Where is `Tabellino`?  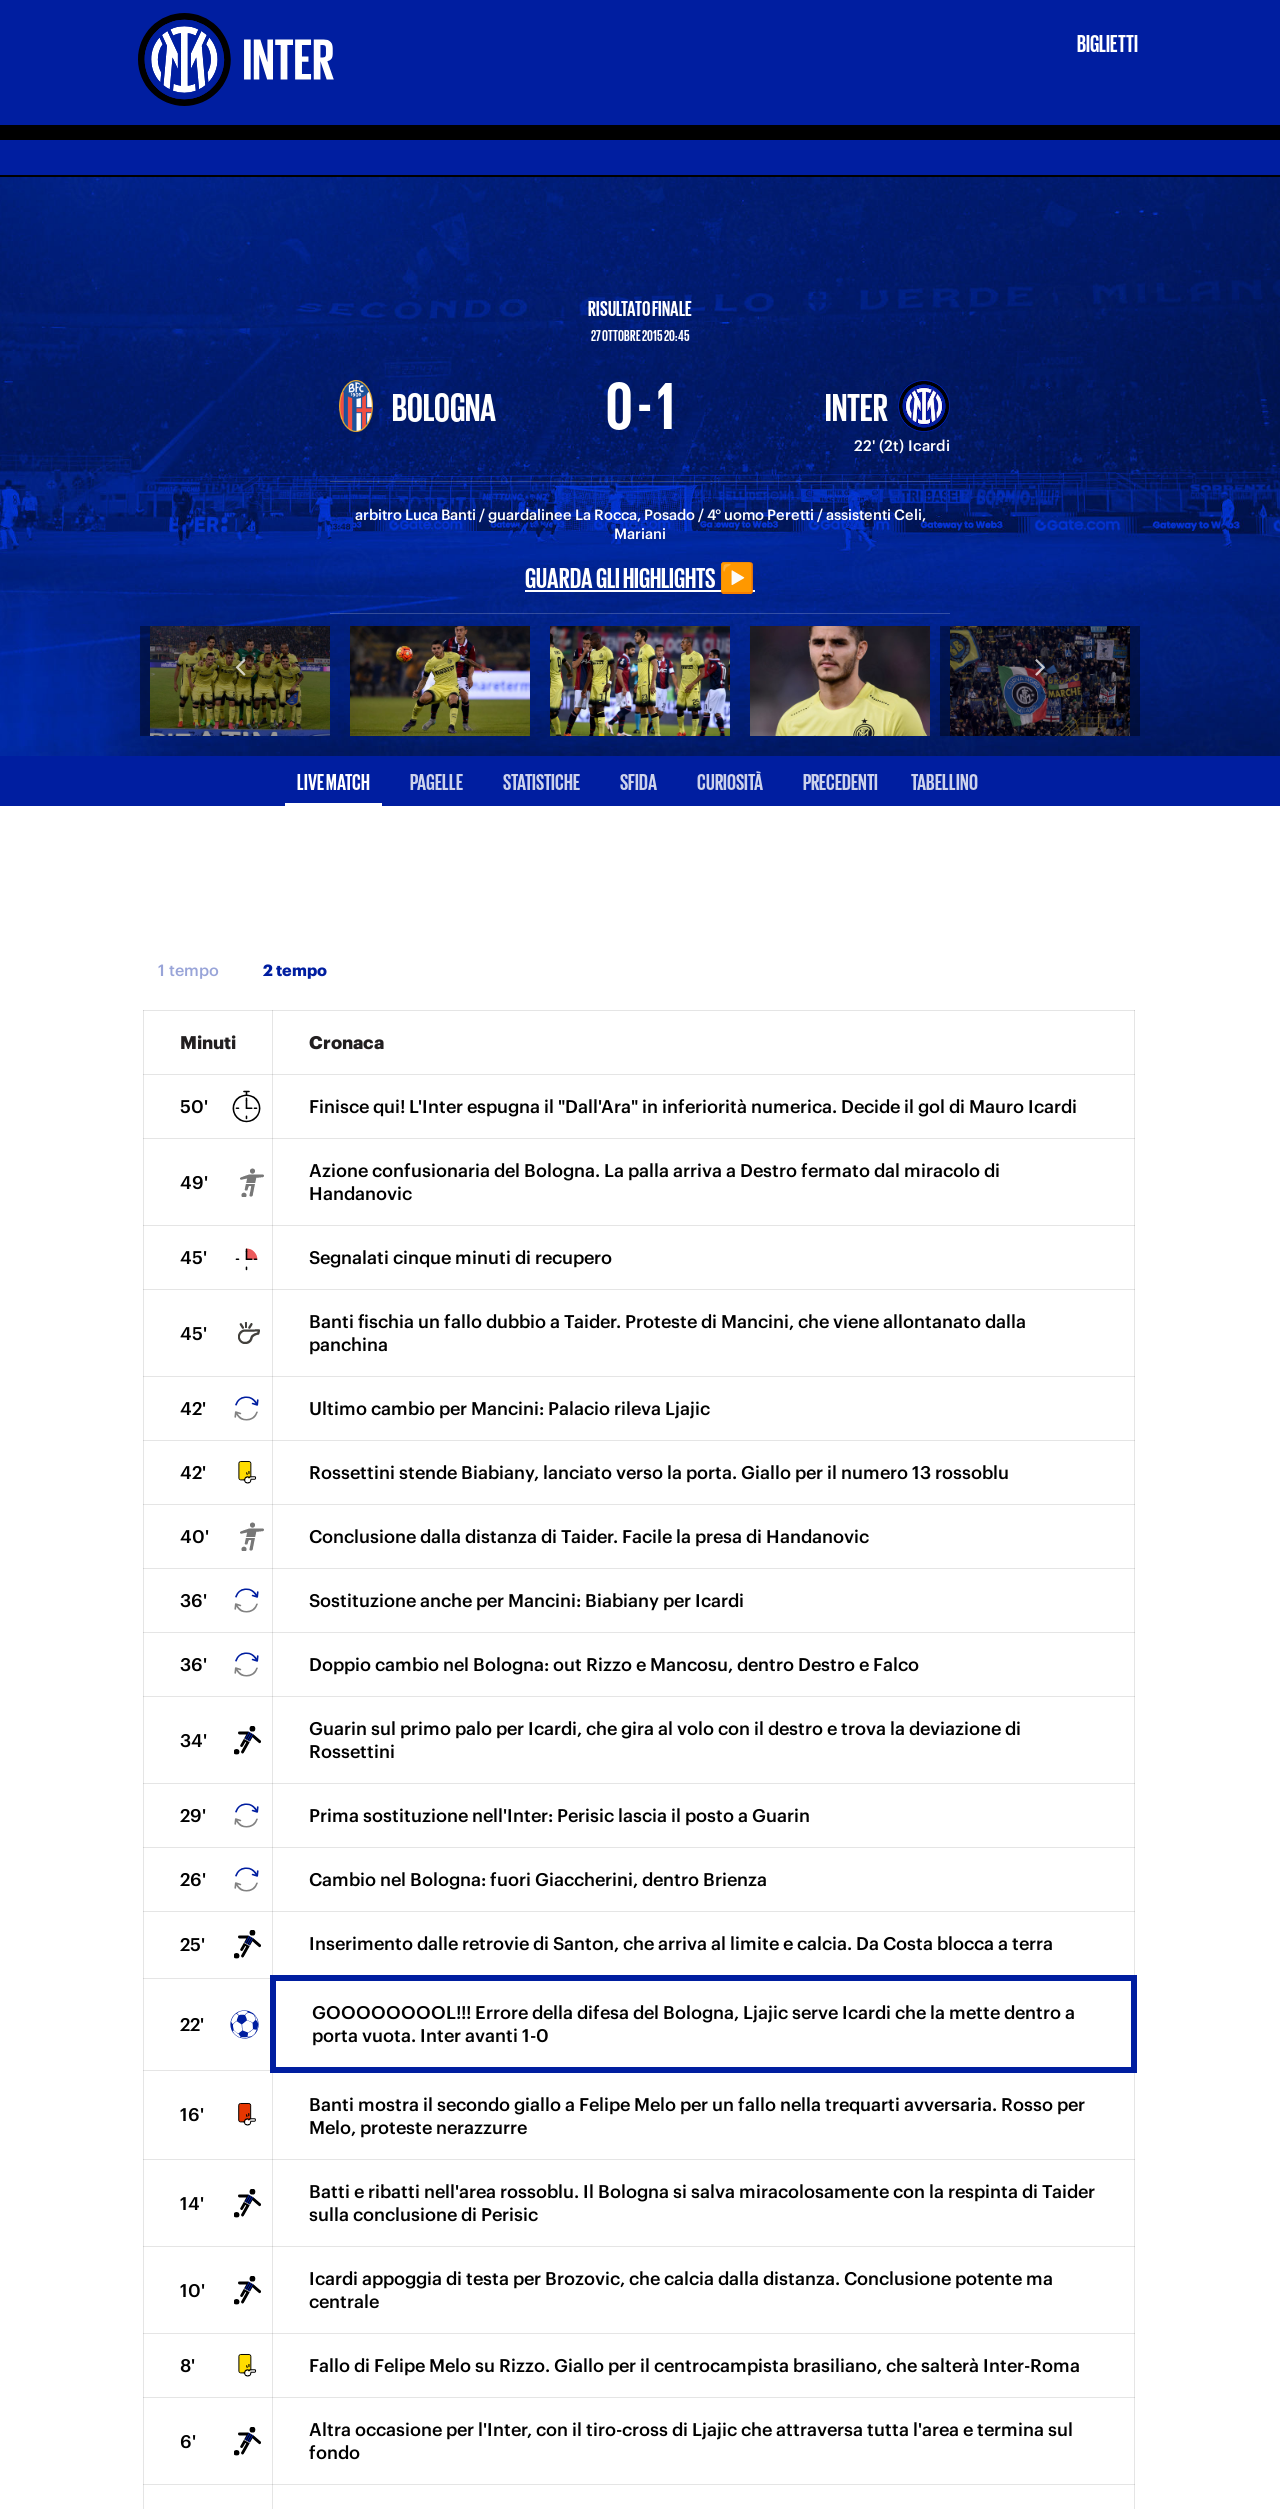 Tabellino is located at coordinates (944, 780).